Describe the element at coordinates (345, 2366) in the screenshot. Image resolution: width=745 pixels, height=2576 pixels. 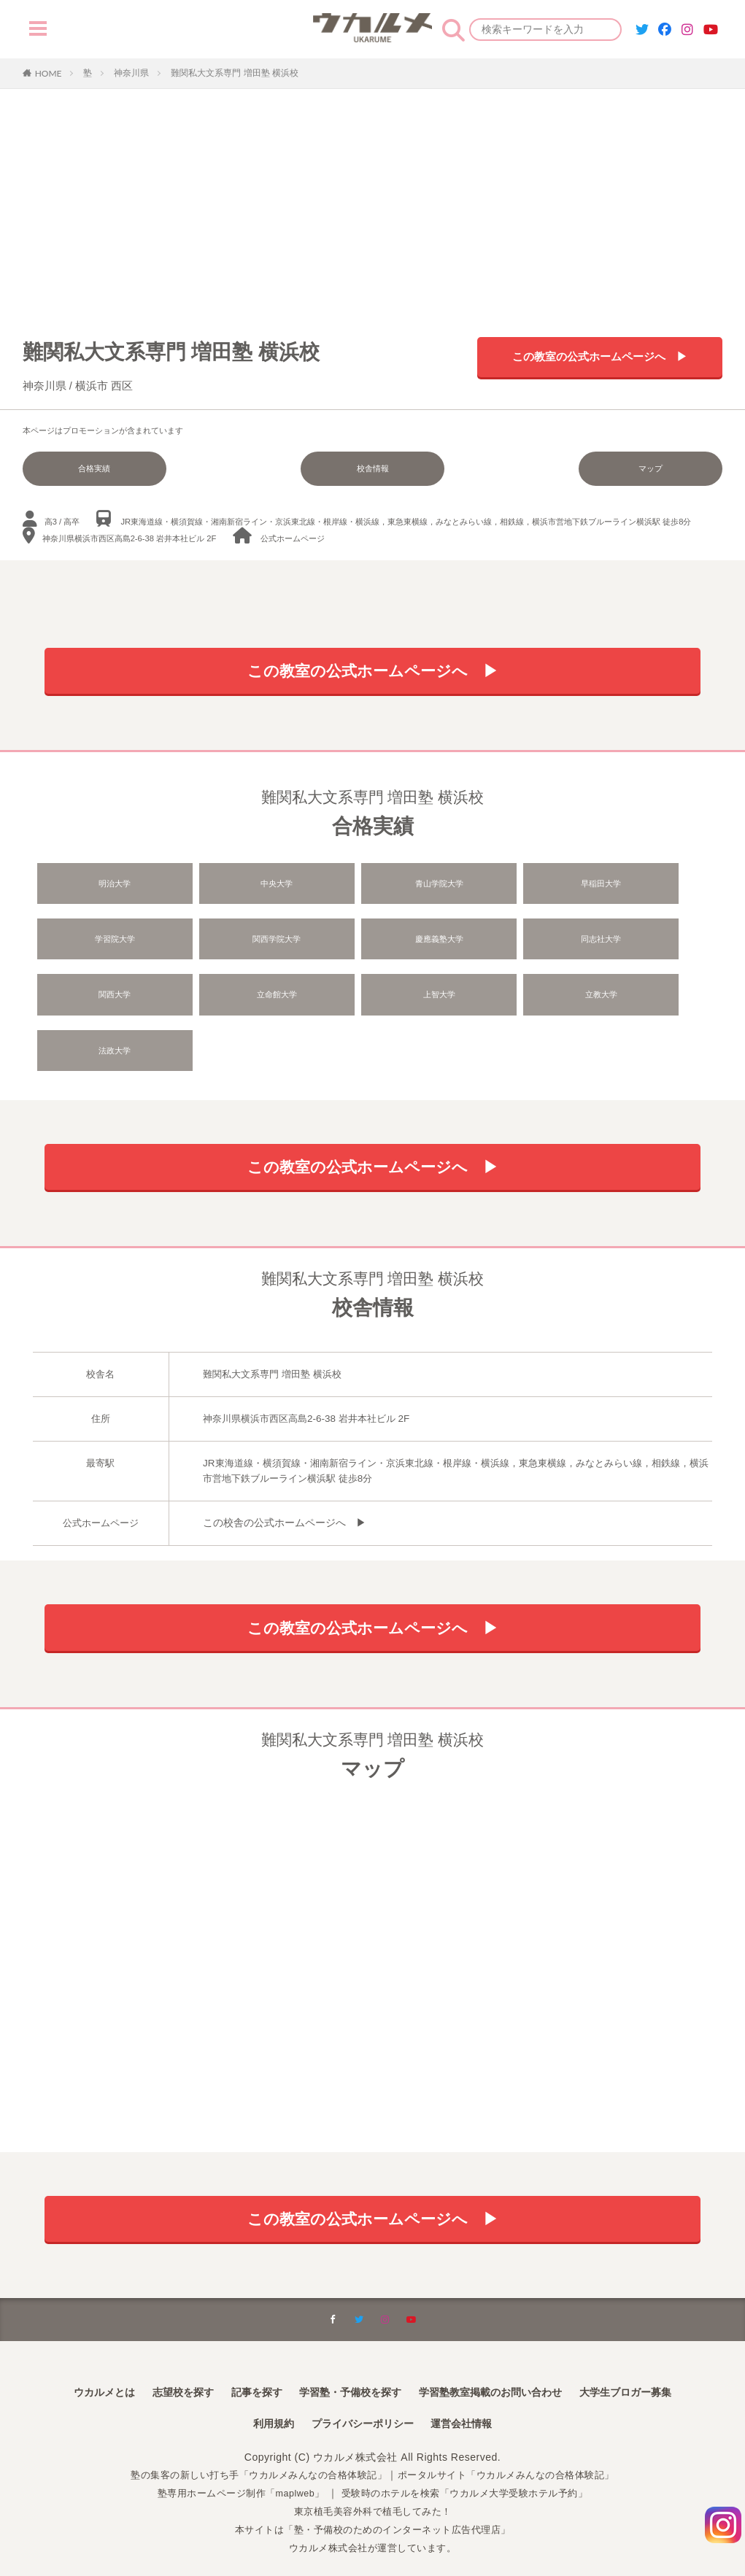
I see `学習塾・予備校を探す` at that location.